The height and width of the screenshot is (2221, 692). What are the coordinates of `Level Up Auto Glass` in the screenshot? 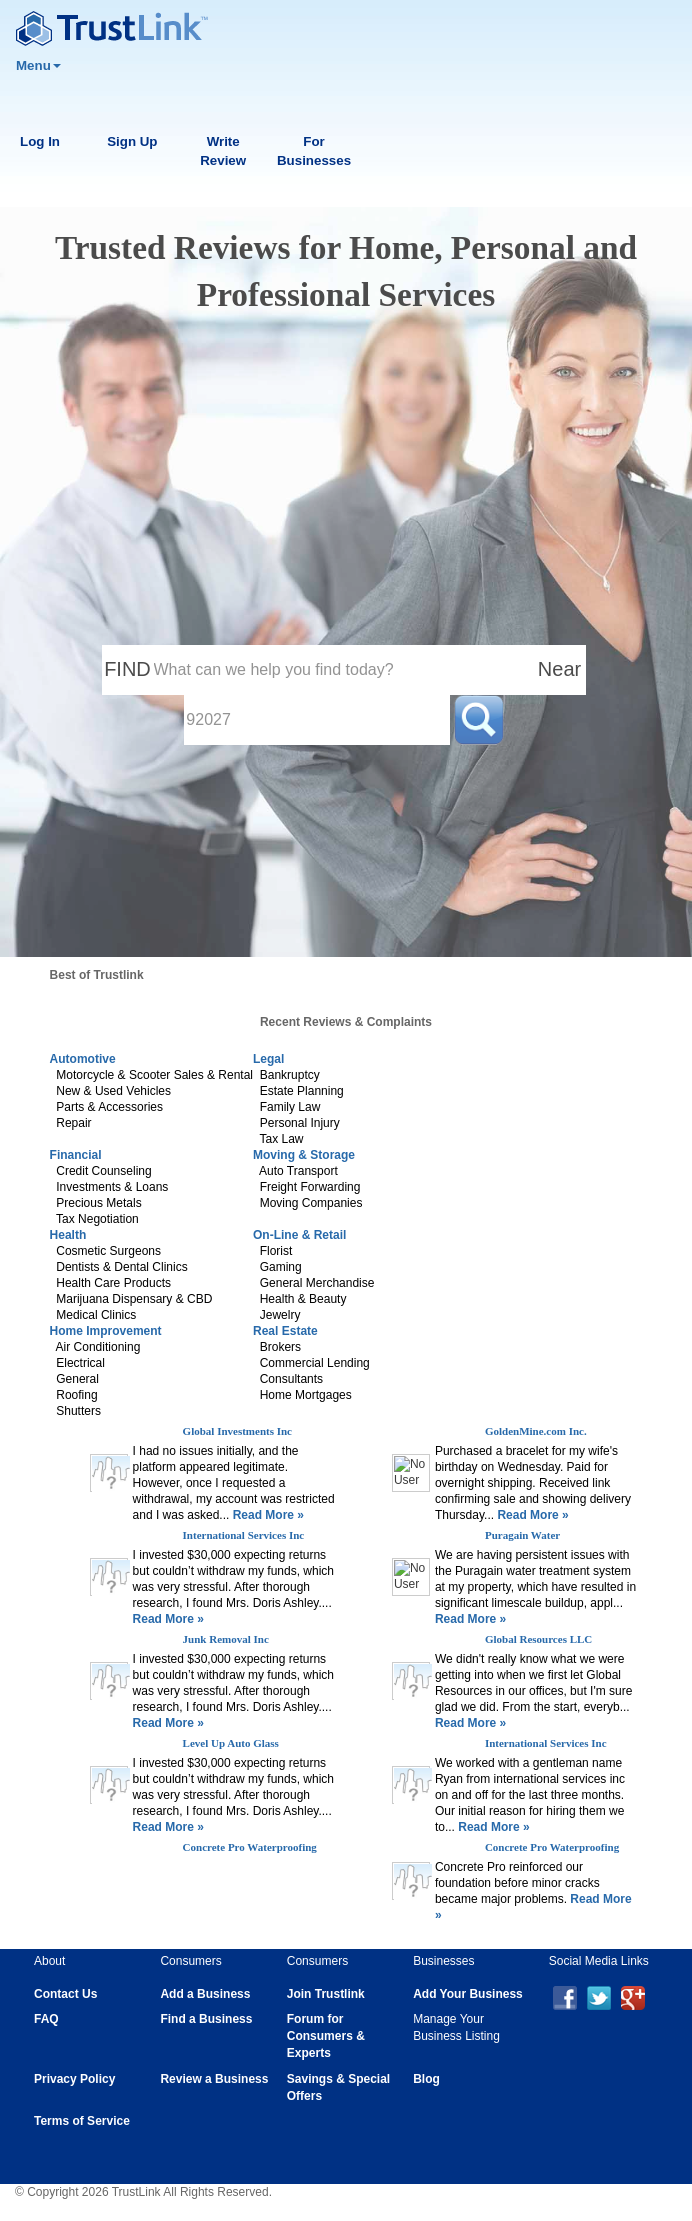 It's located at (231, 1743).